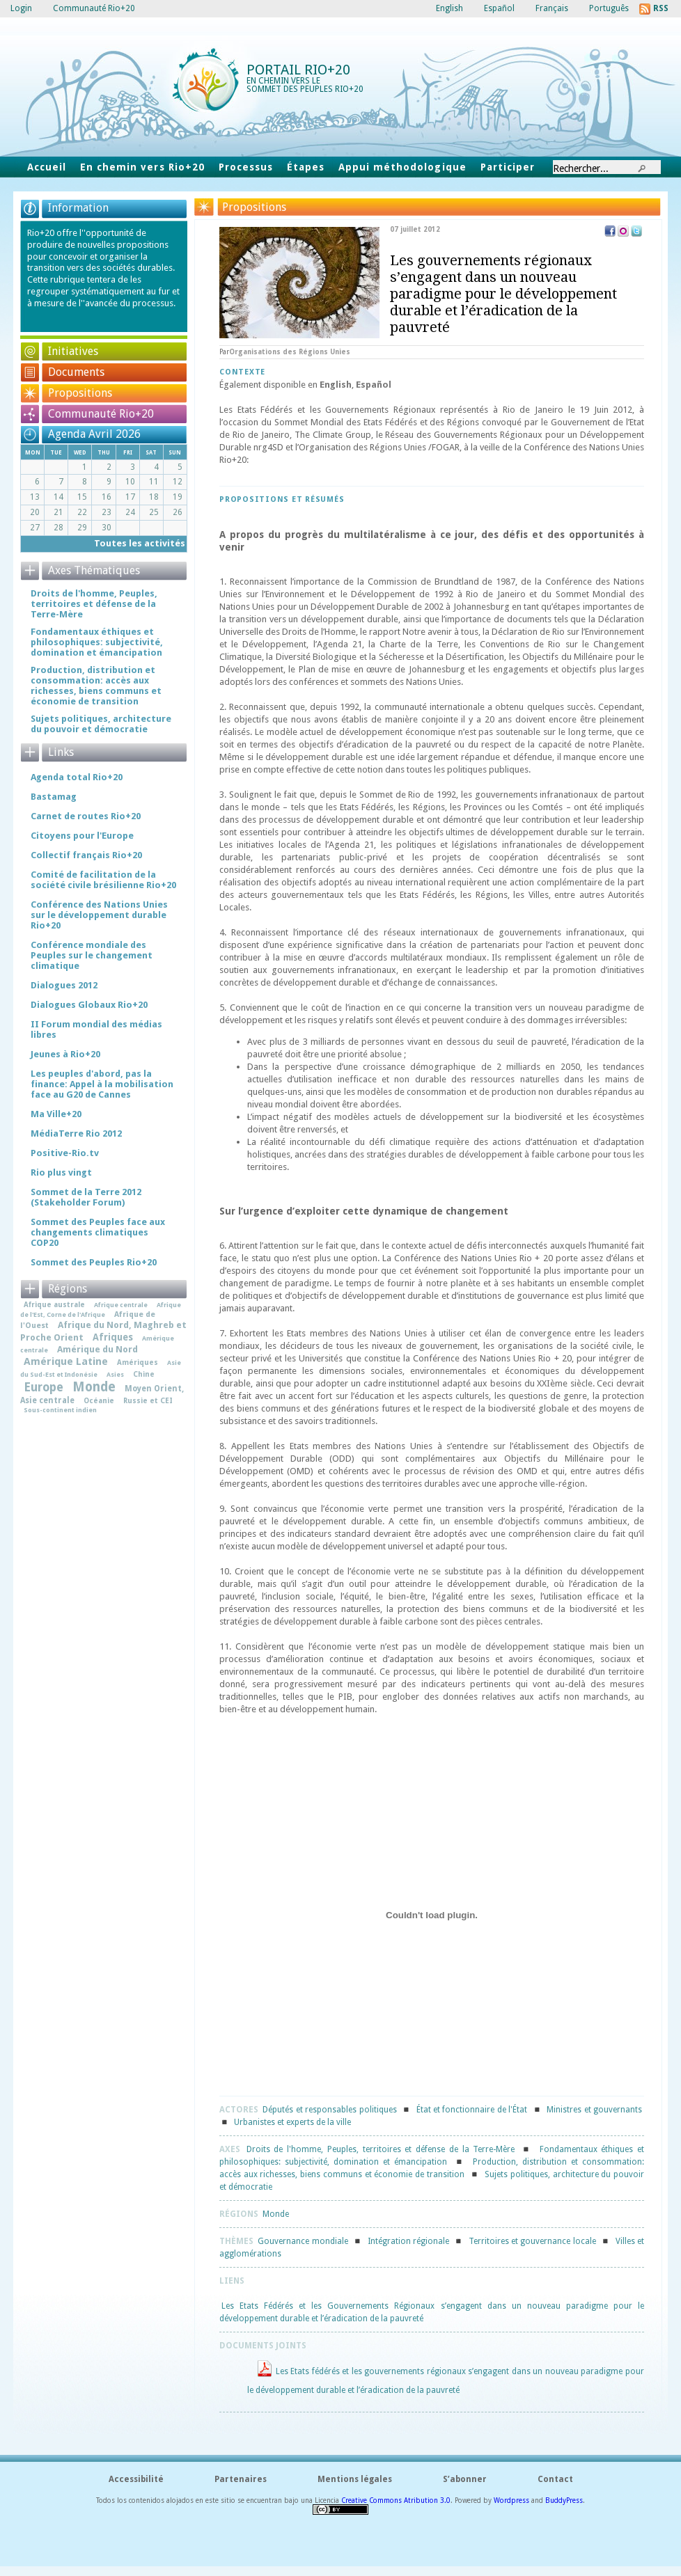  What do you see at coordinates (65, 1153) in the screenshot?
I see `Positive-Rio.tv` at bounding box center [65, 1153].